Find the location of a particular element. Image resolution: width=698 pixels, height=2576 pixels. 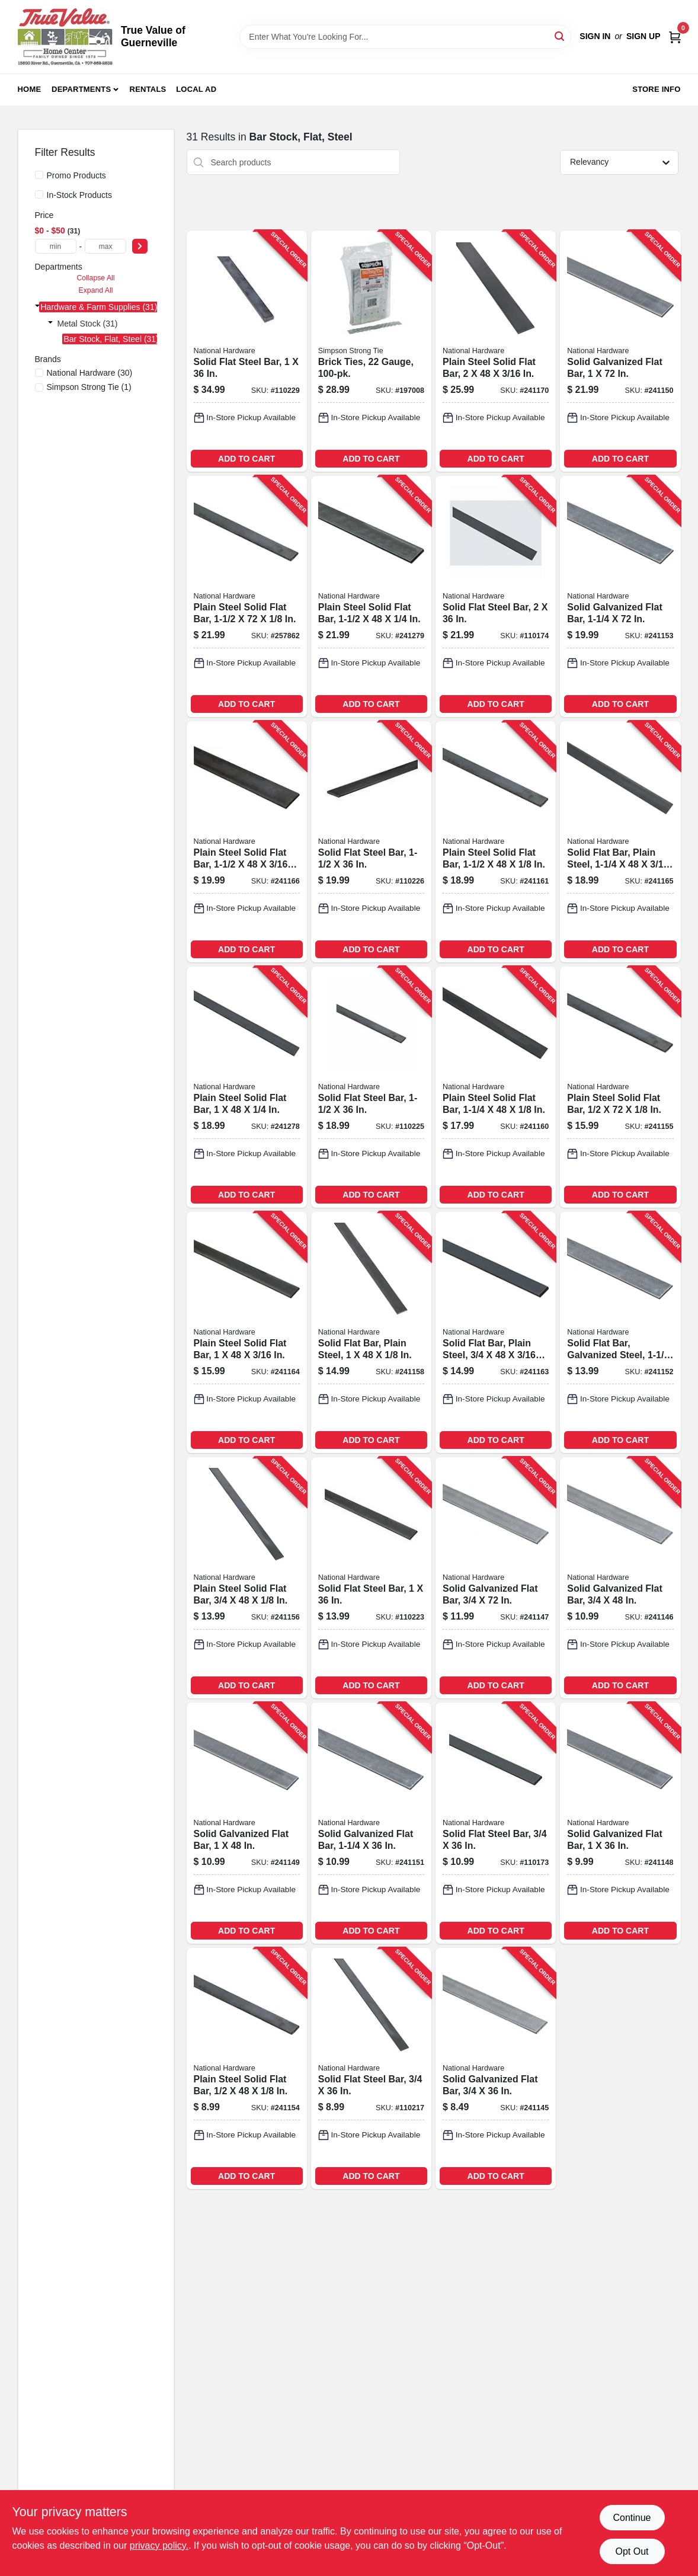

[Go to solid-flat-steel-bar-038613316249-110229 product page] is located at coordinates (247, 351).